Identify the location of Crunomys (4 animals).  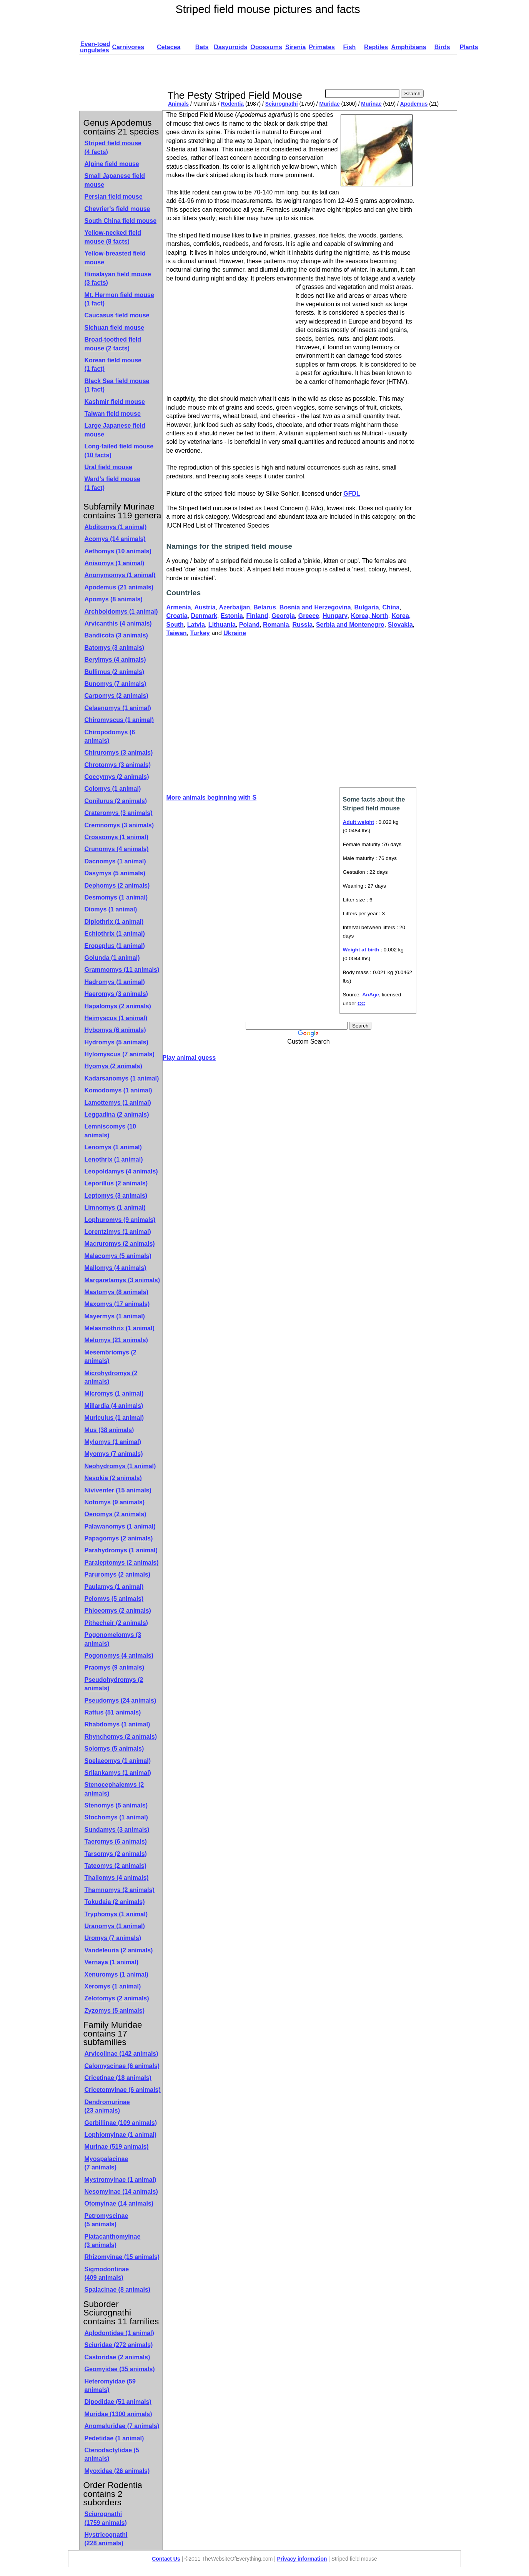
(117, 849).